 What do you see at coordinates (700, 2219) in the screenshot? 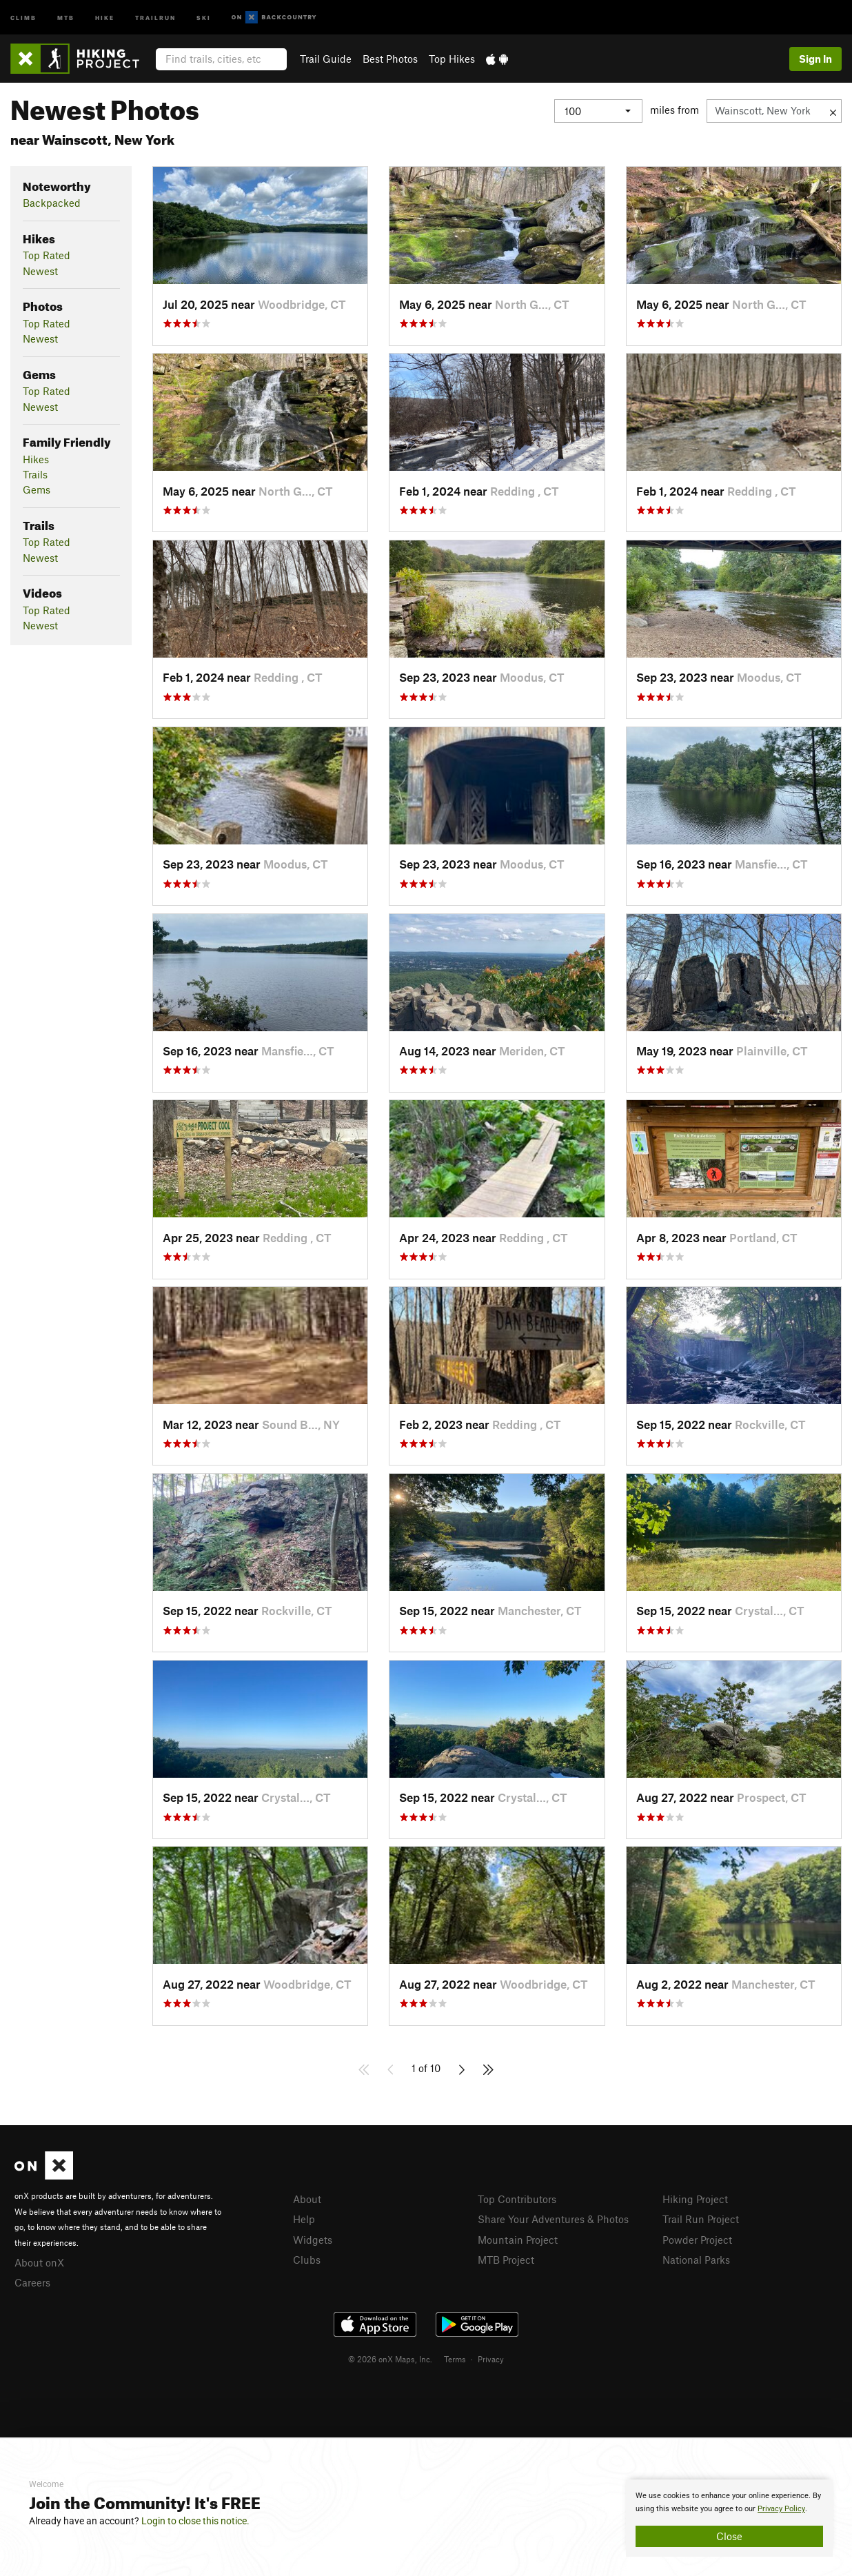
I see `Trail Run Project` at bounding box center [700, 2219].